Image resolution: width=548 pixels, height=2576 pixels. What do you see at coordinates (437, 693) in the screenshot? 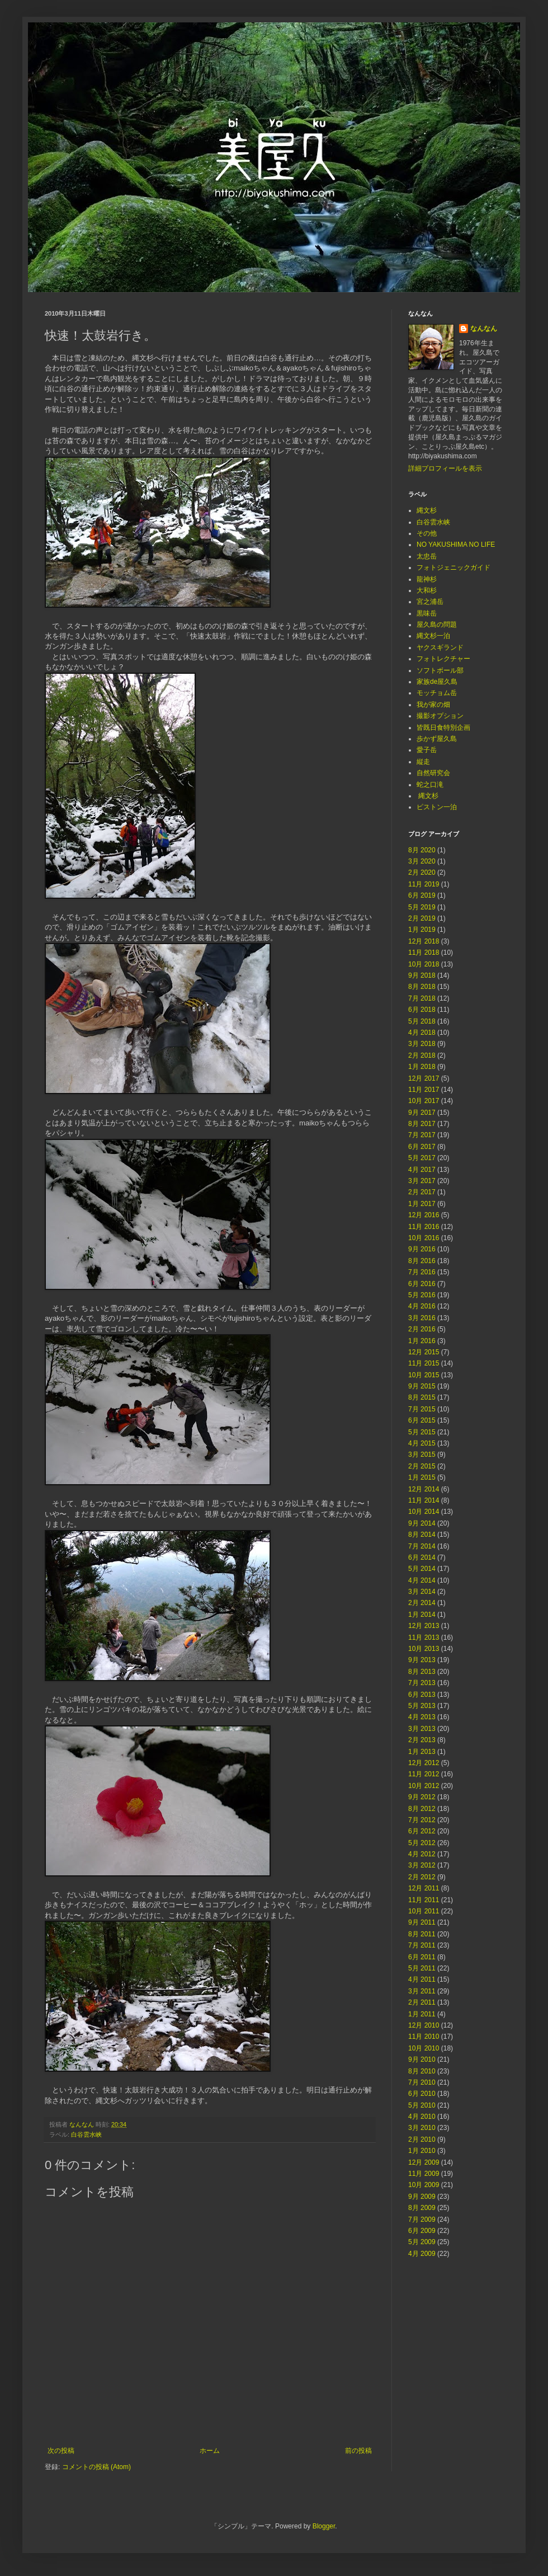
I see `モッチョム岳` at bounding box center [437, 693].